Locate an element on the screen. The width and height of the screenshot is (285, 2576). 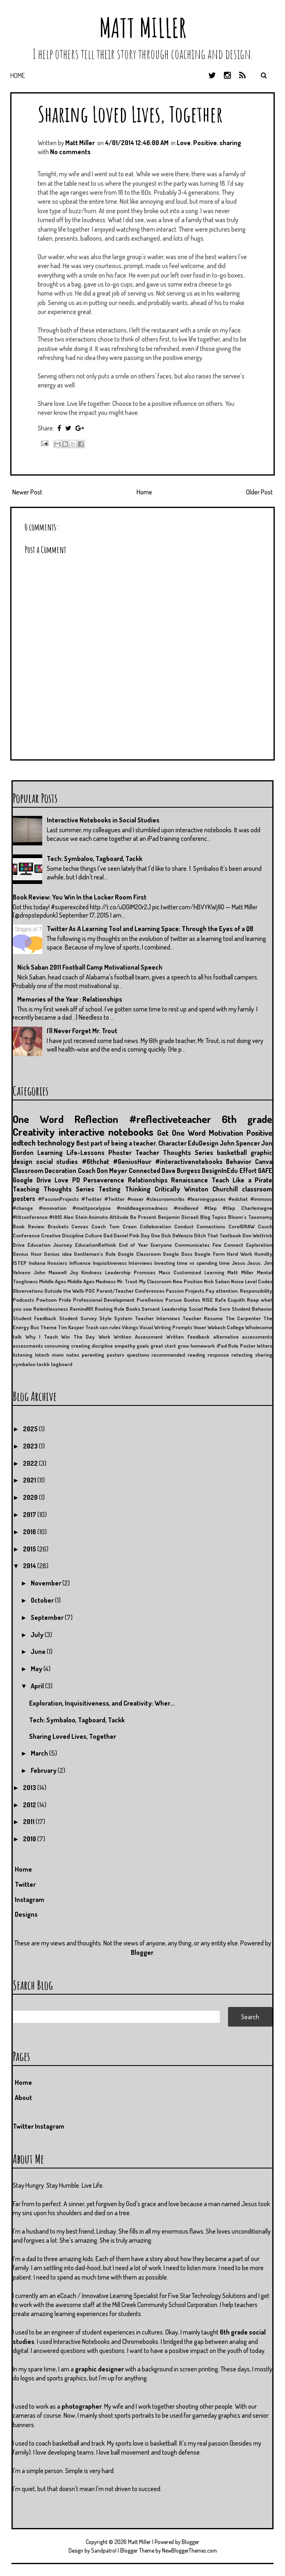
Twitter is located at coordinates (25, 1884).